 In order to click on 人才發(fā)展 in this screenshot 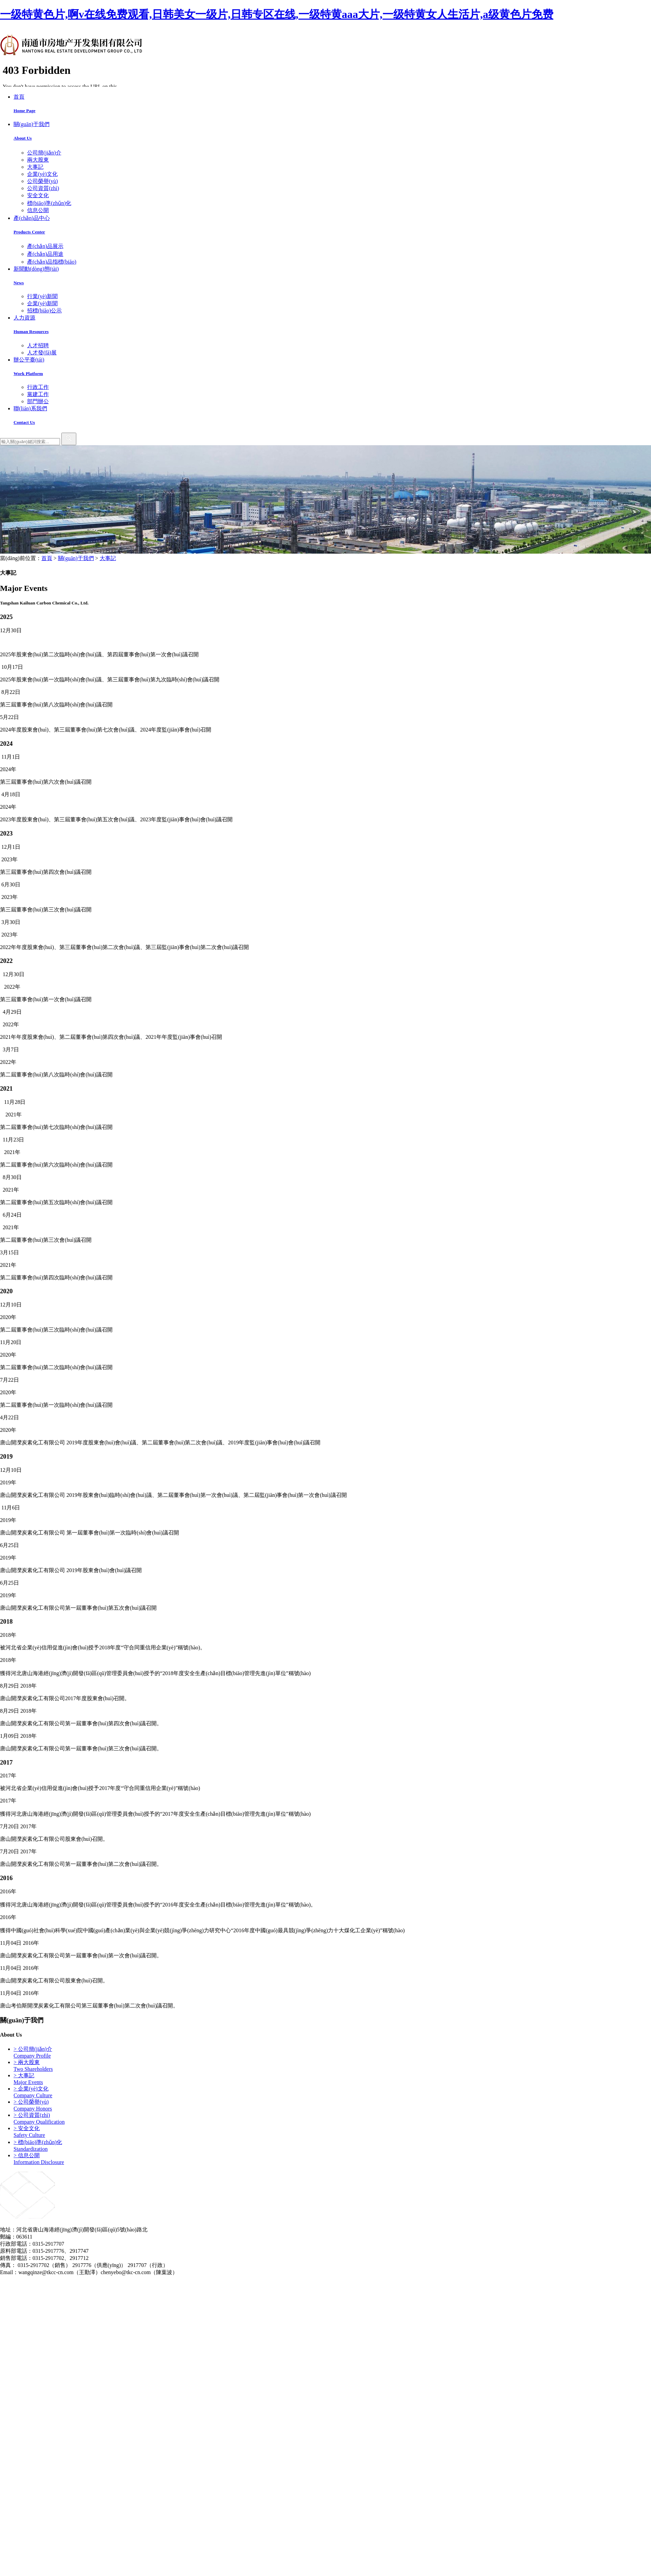, I will do `click(42, 352)`.